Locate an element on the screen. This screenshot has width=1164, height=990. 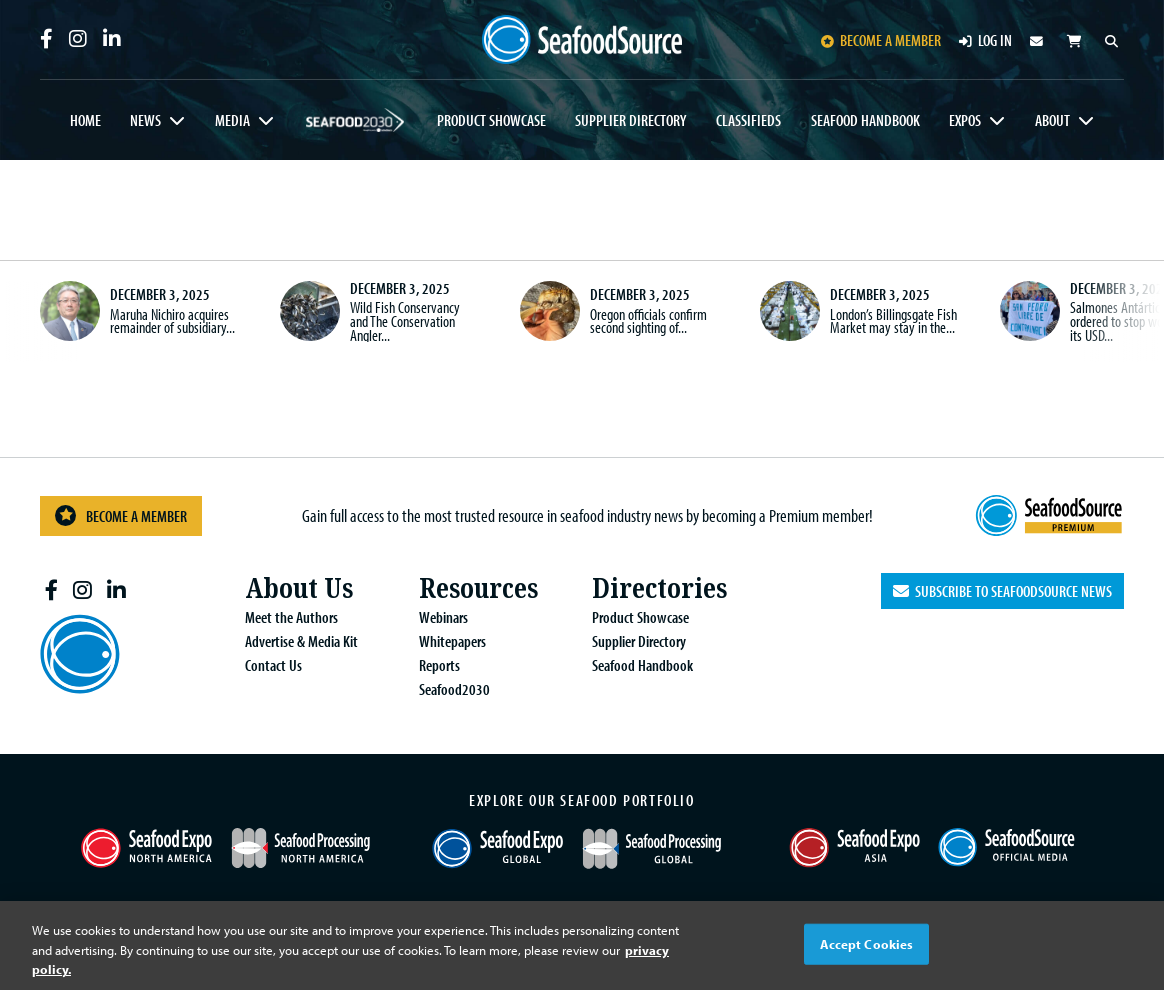
Become a Member is located at coordinates (121, 515).